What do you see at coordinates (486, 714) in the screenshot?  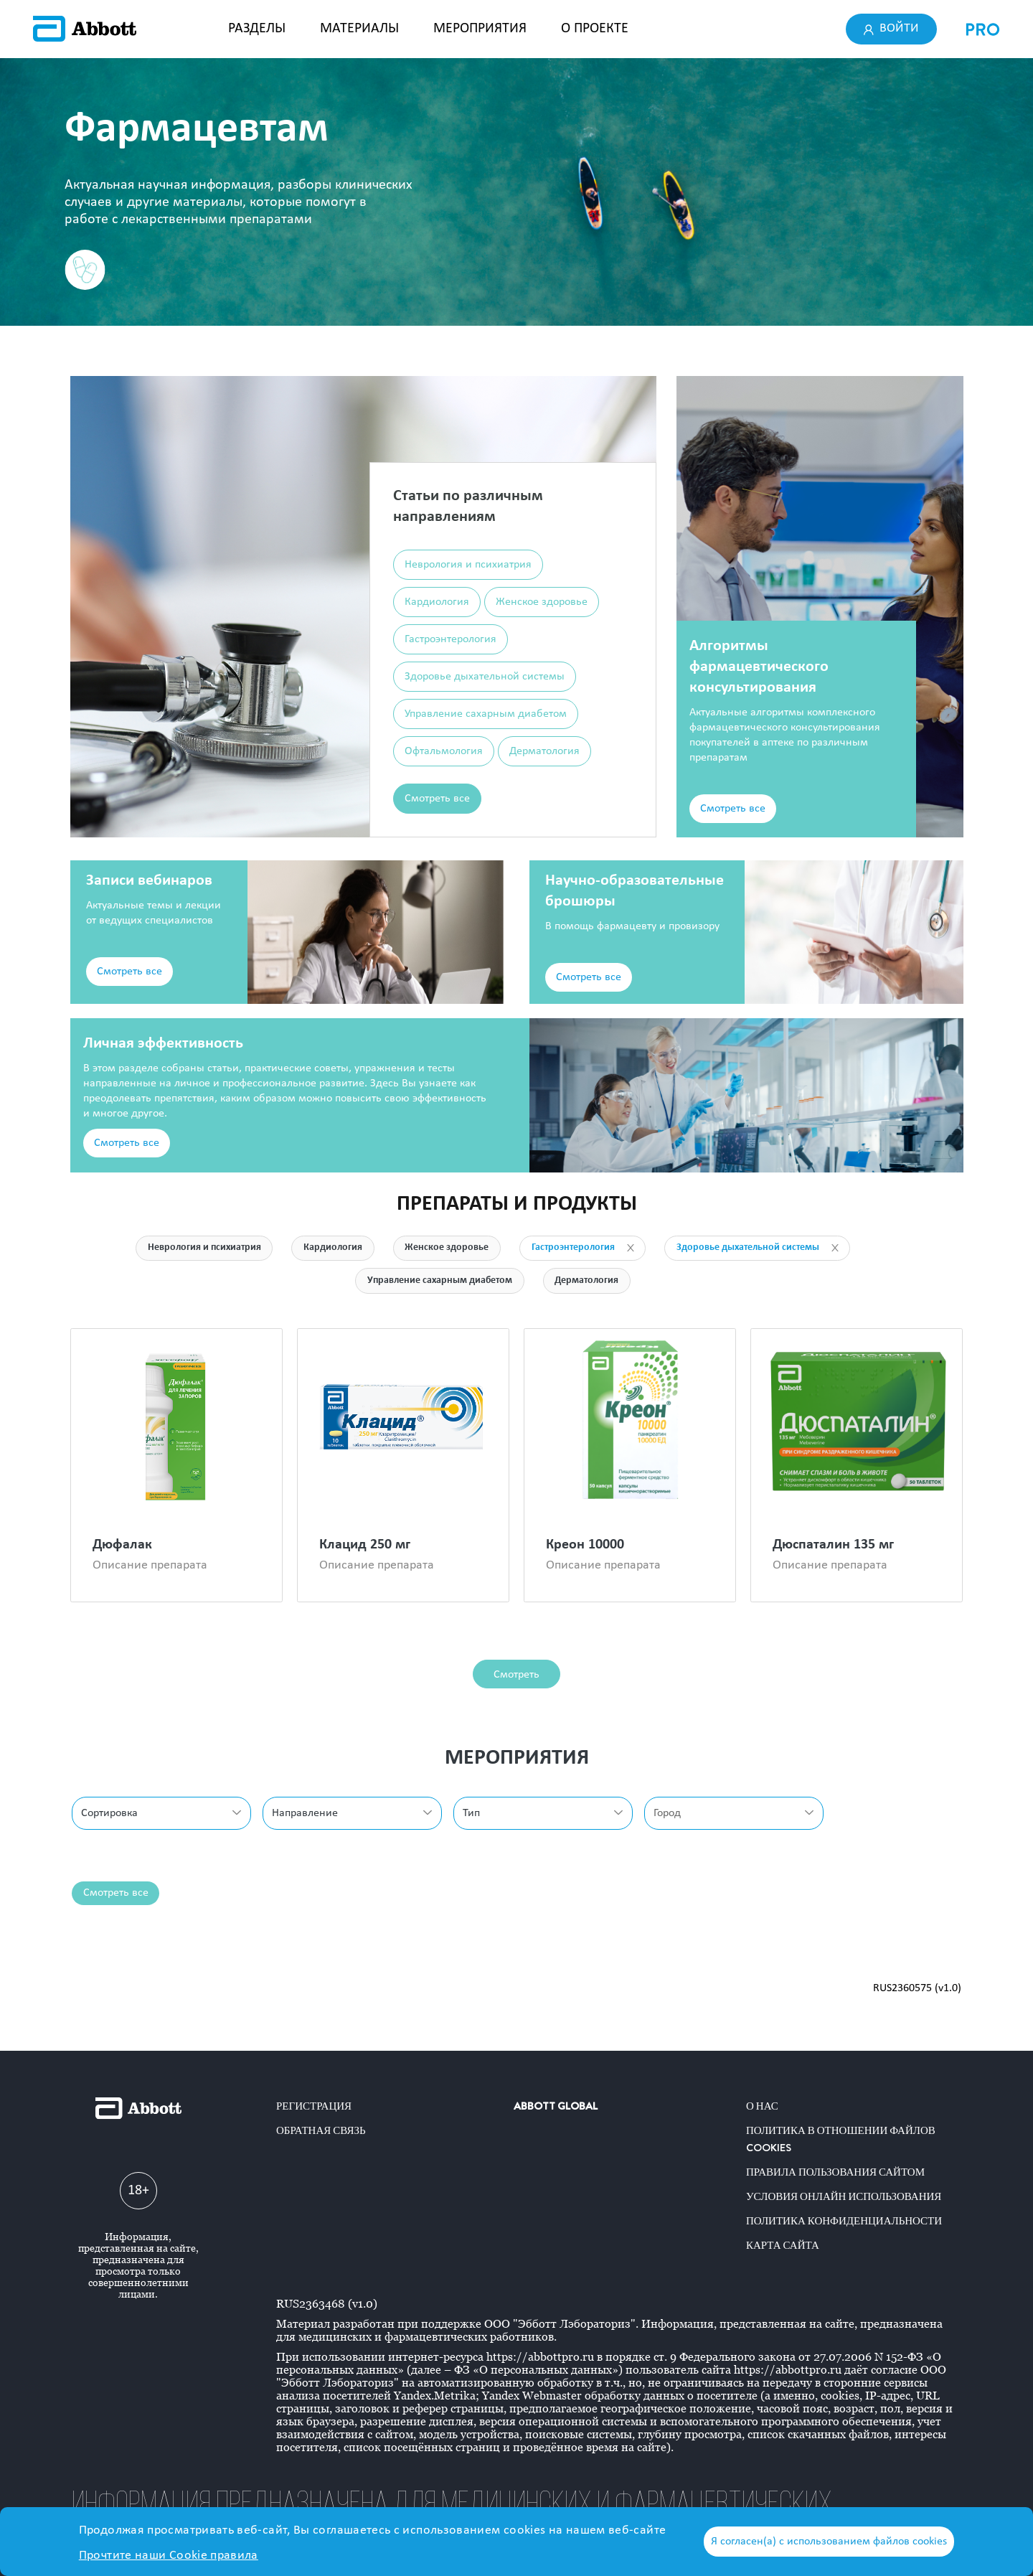 I see `Управление сахарным диабетом` at bounding box center [486, 714].